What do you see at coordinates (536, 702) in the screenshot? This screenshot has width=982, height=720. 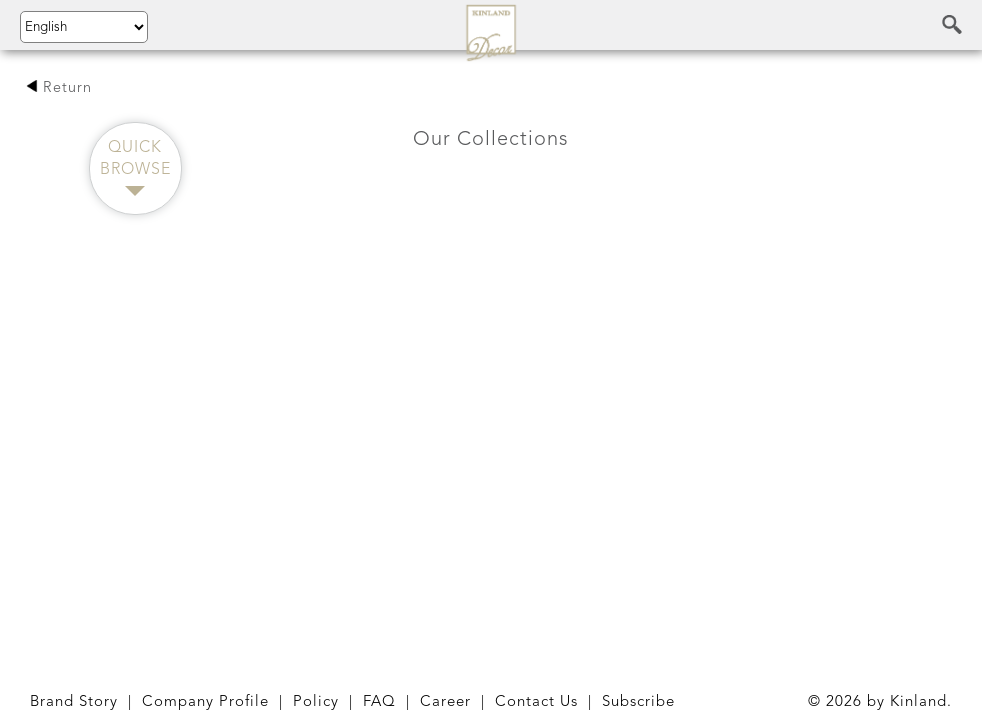 I see `Contact Us` at bounding box center [536, 702].